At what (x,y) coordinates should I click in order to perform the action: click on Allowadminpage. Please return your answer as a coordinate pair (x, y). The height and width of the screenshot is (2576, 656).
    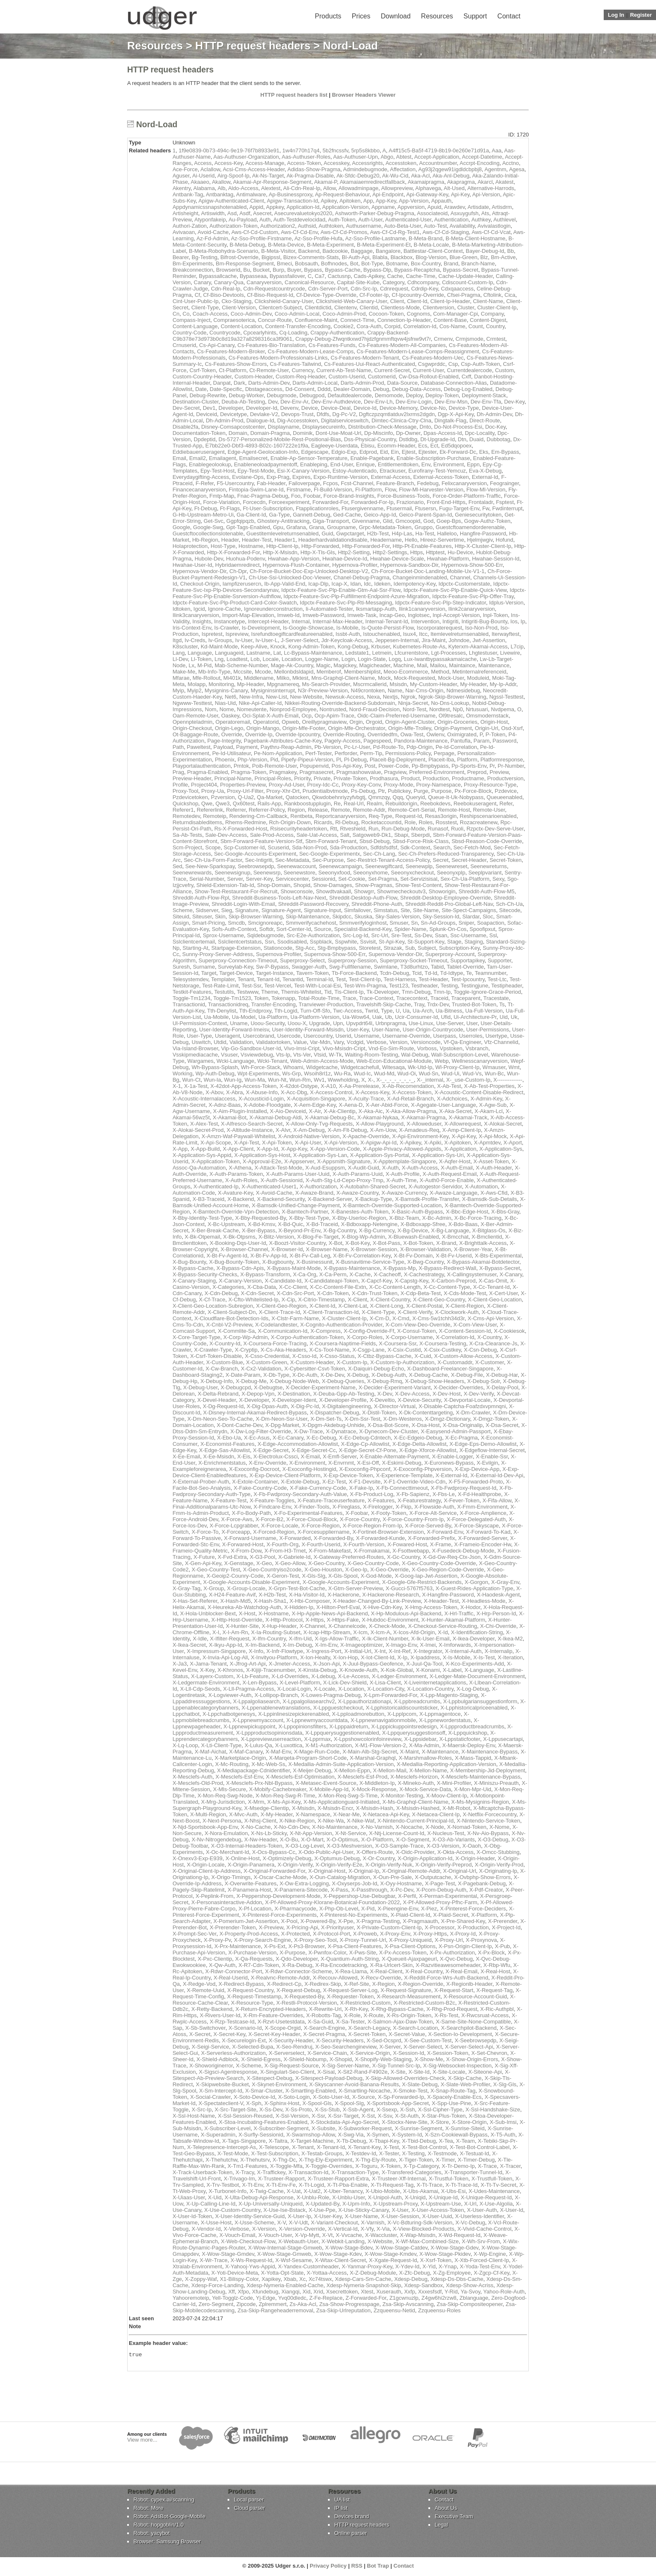
    Looking at the image, I should click on (358, 188).